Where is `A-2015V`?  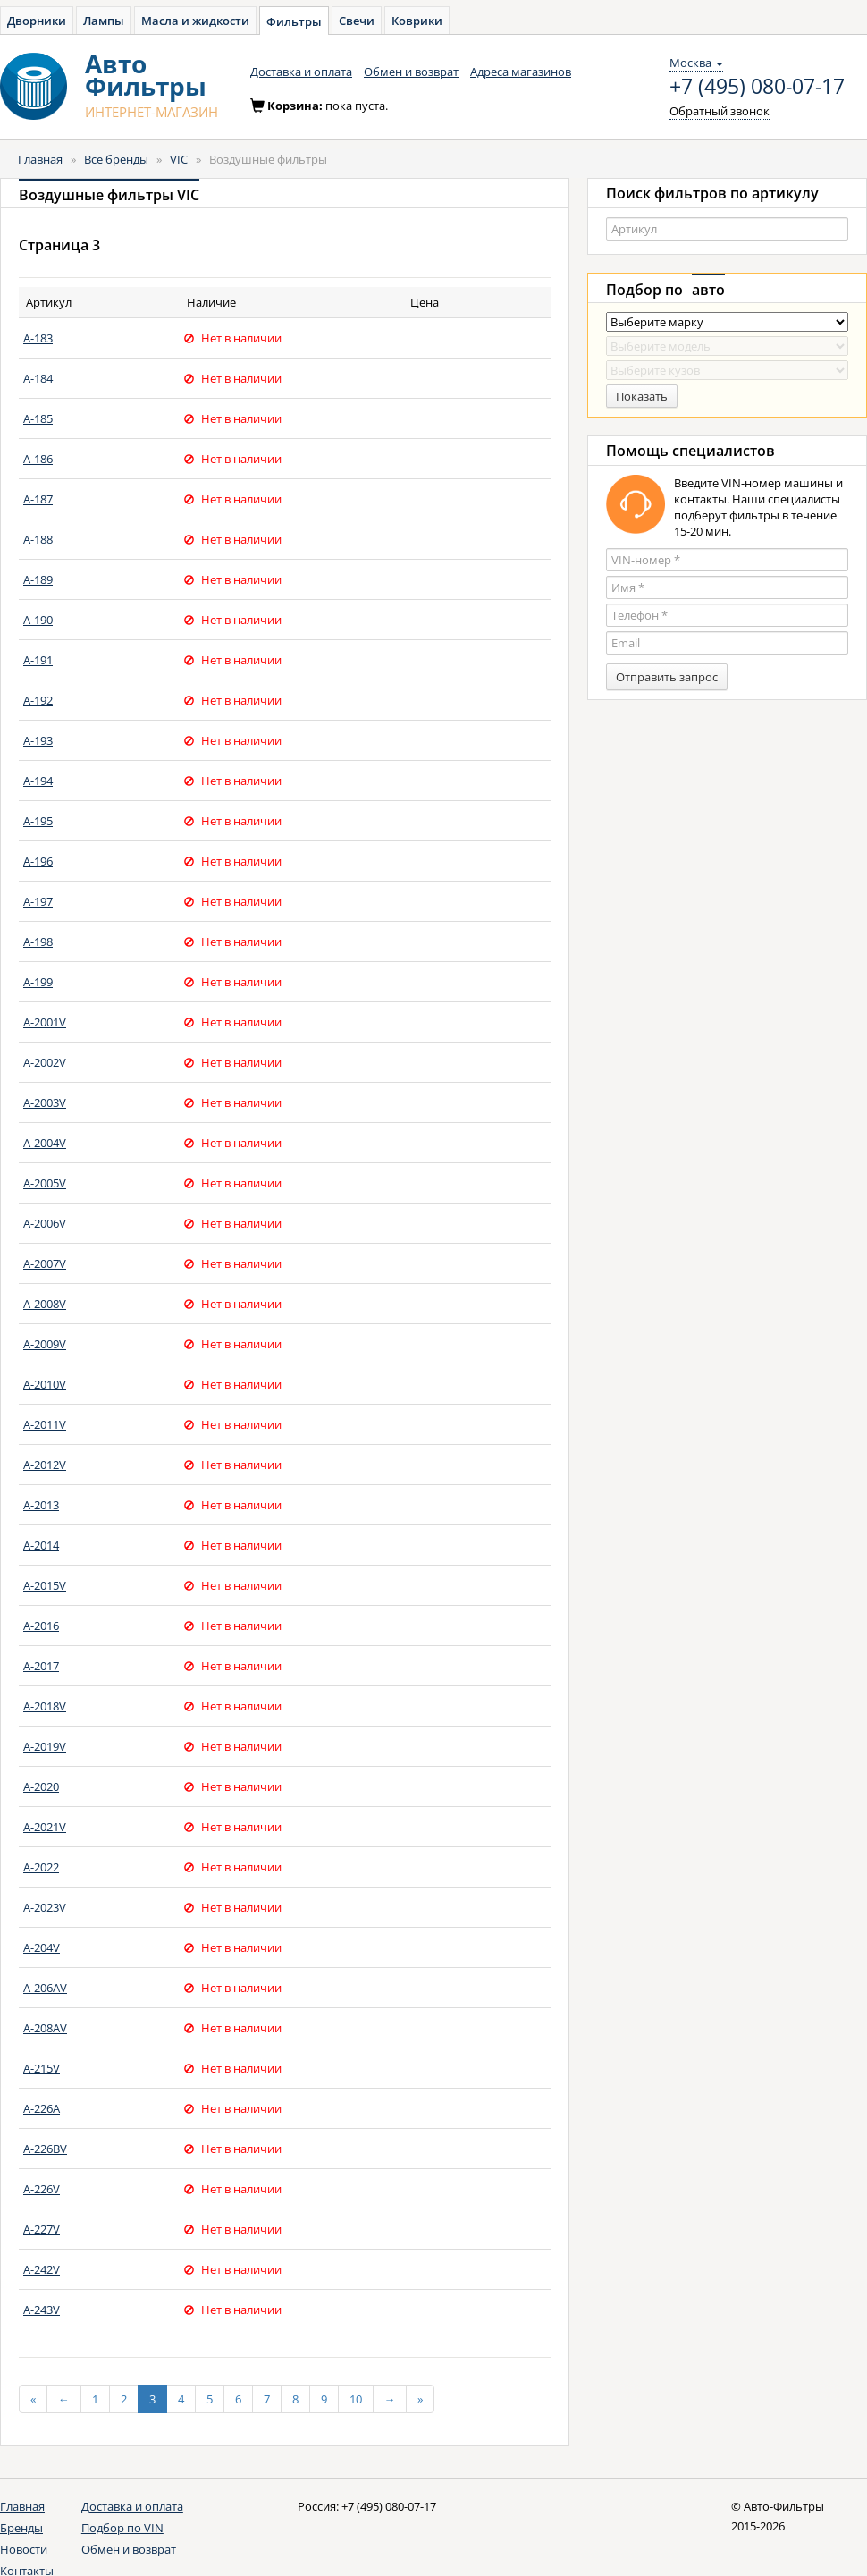
A-2015V is located at coordinates (44, 1585).